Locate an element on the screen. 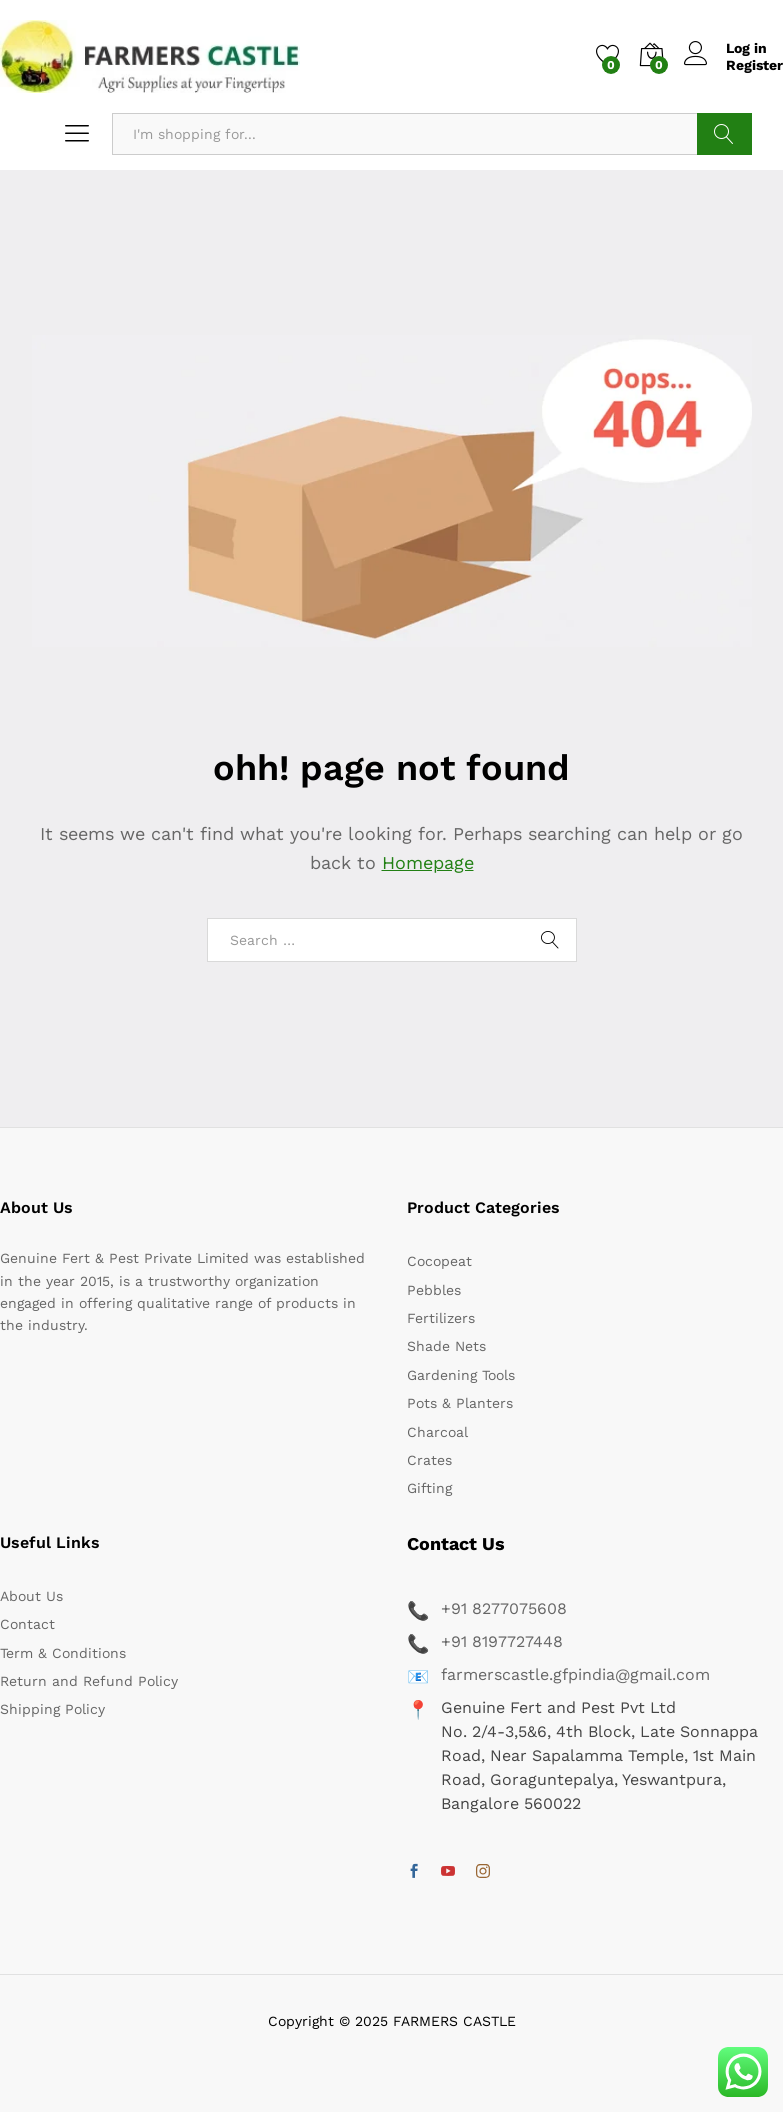 This screenshot has height=2112, width=783. +91 8277075608 is located at coordinates (504, 1608).